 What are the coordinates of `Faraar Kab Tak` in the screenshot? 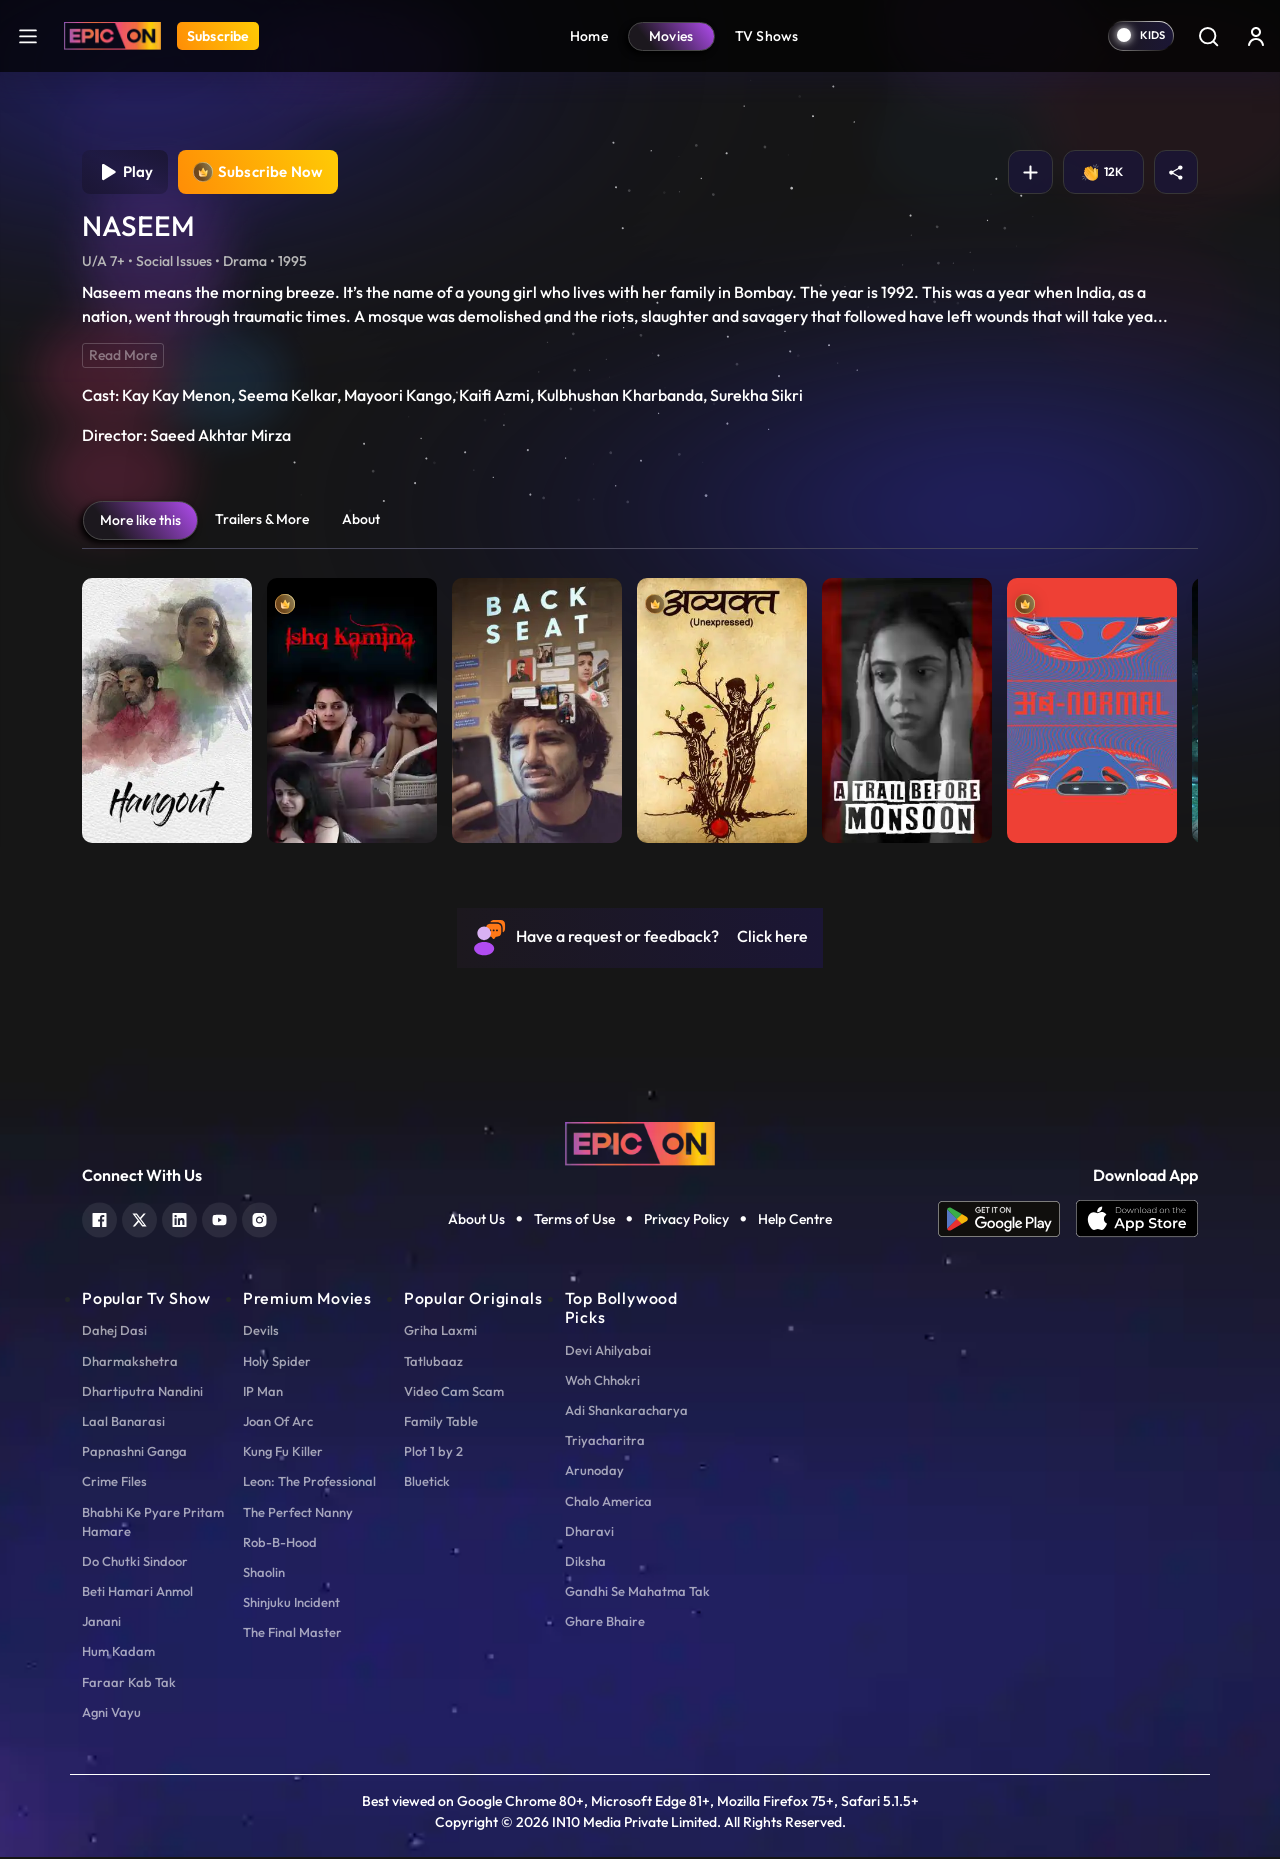 It's located at (129, 1683).